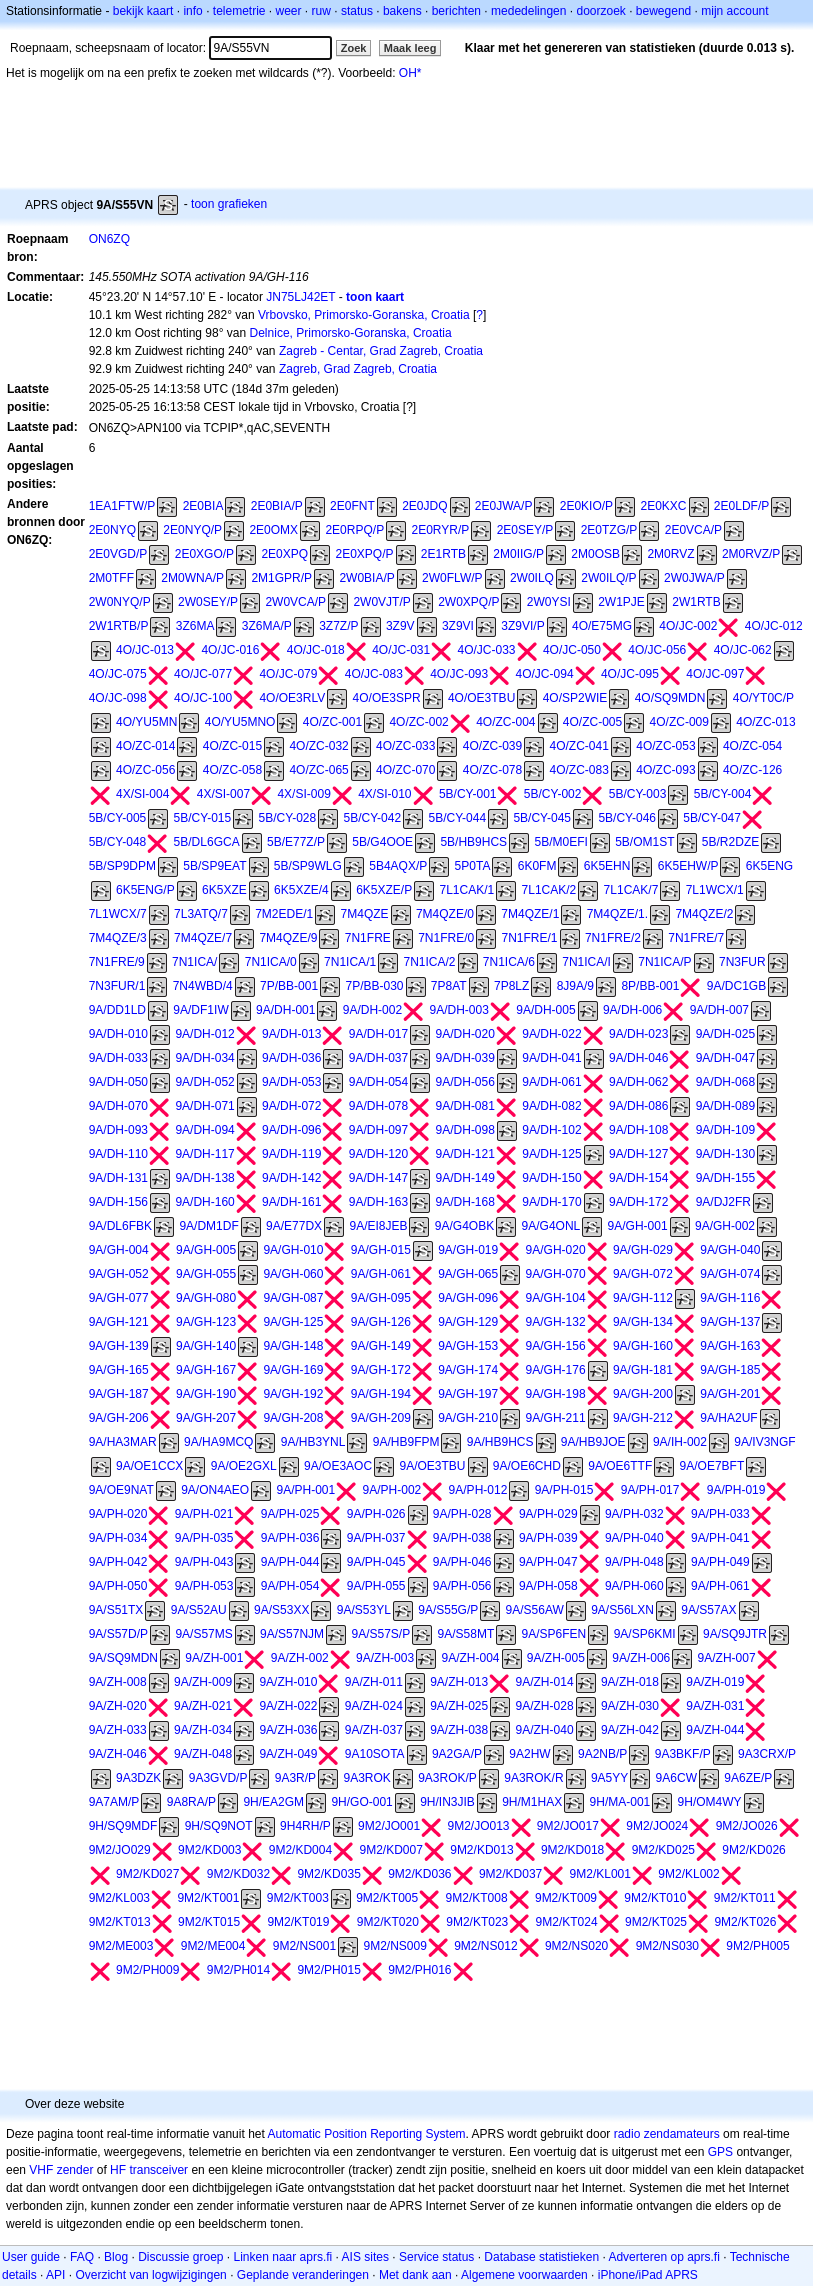 The width and height of the screenshot is (813, 2286). I want to click on 9M2/JO029, so click(120, 1850).